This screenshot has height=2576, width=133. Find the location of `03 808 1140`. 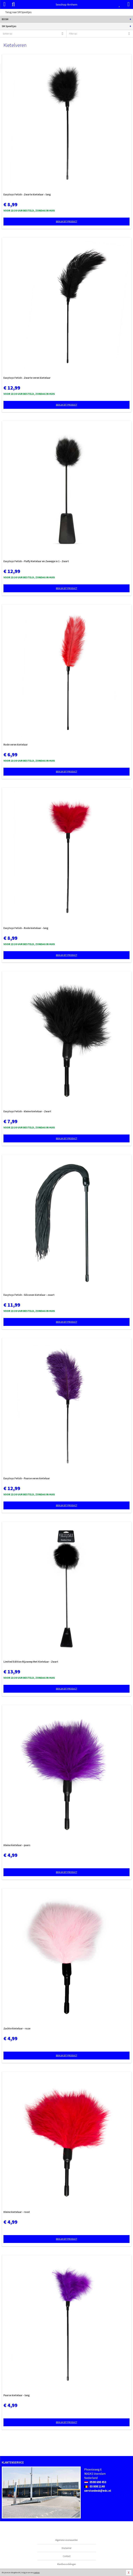

03 808 1140 is located at coordinates (94, 2486).